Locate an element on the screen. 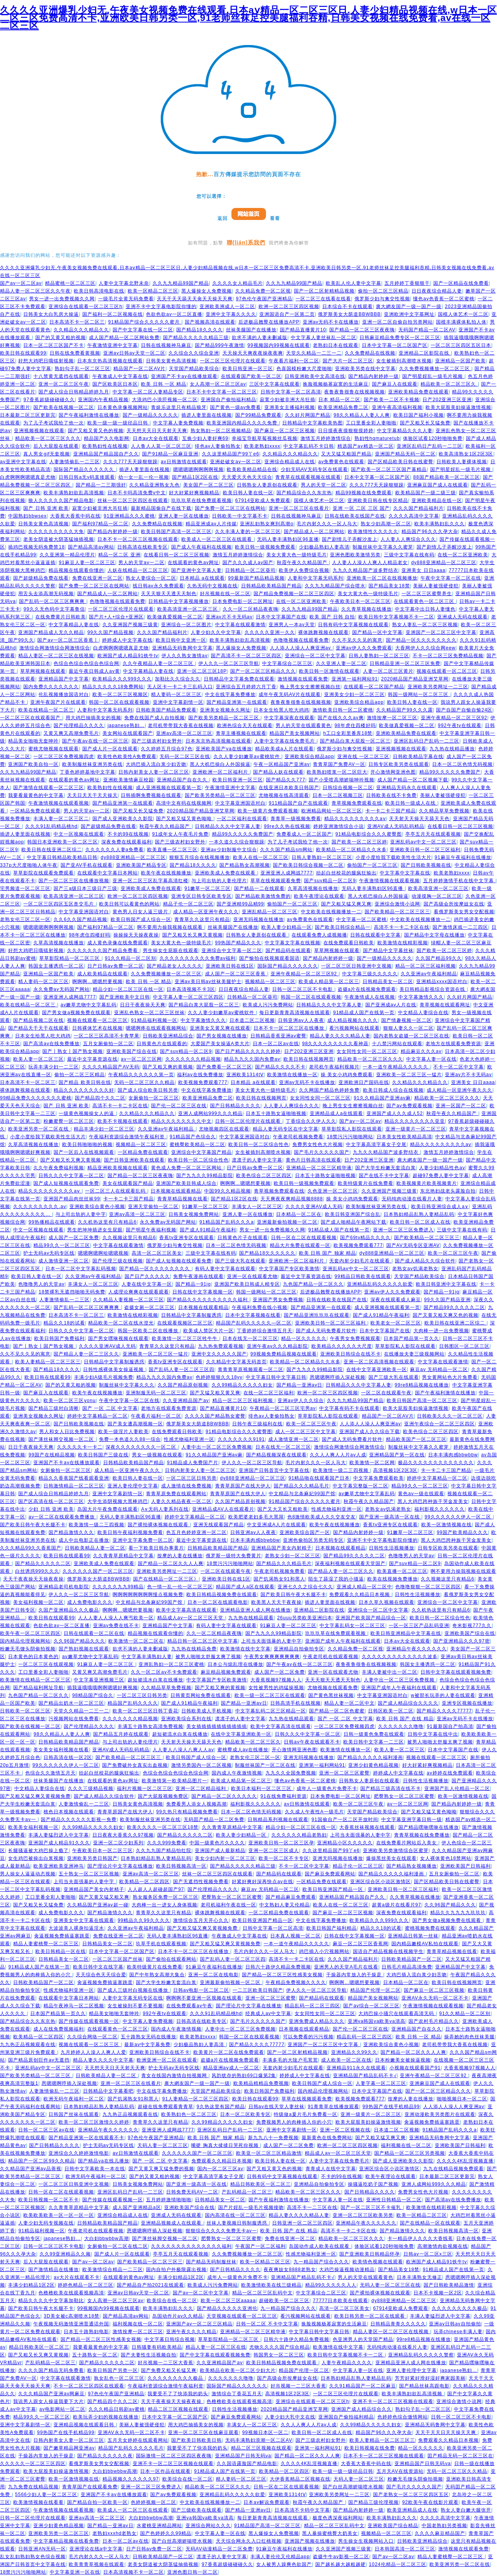  色喜国模粉嫩大尺度啪啪 is located at coordinates (304, 368).